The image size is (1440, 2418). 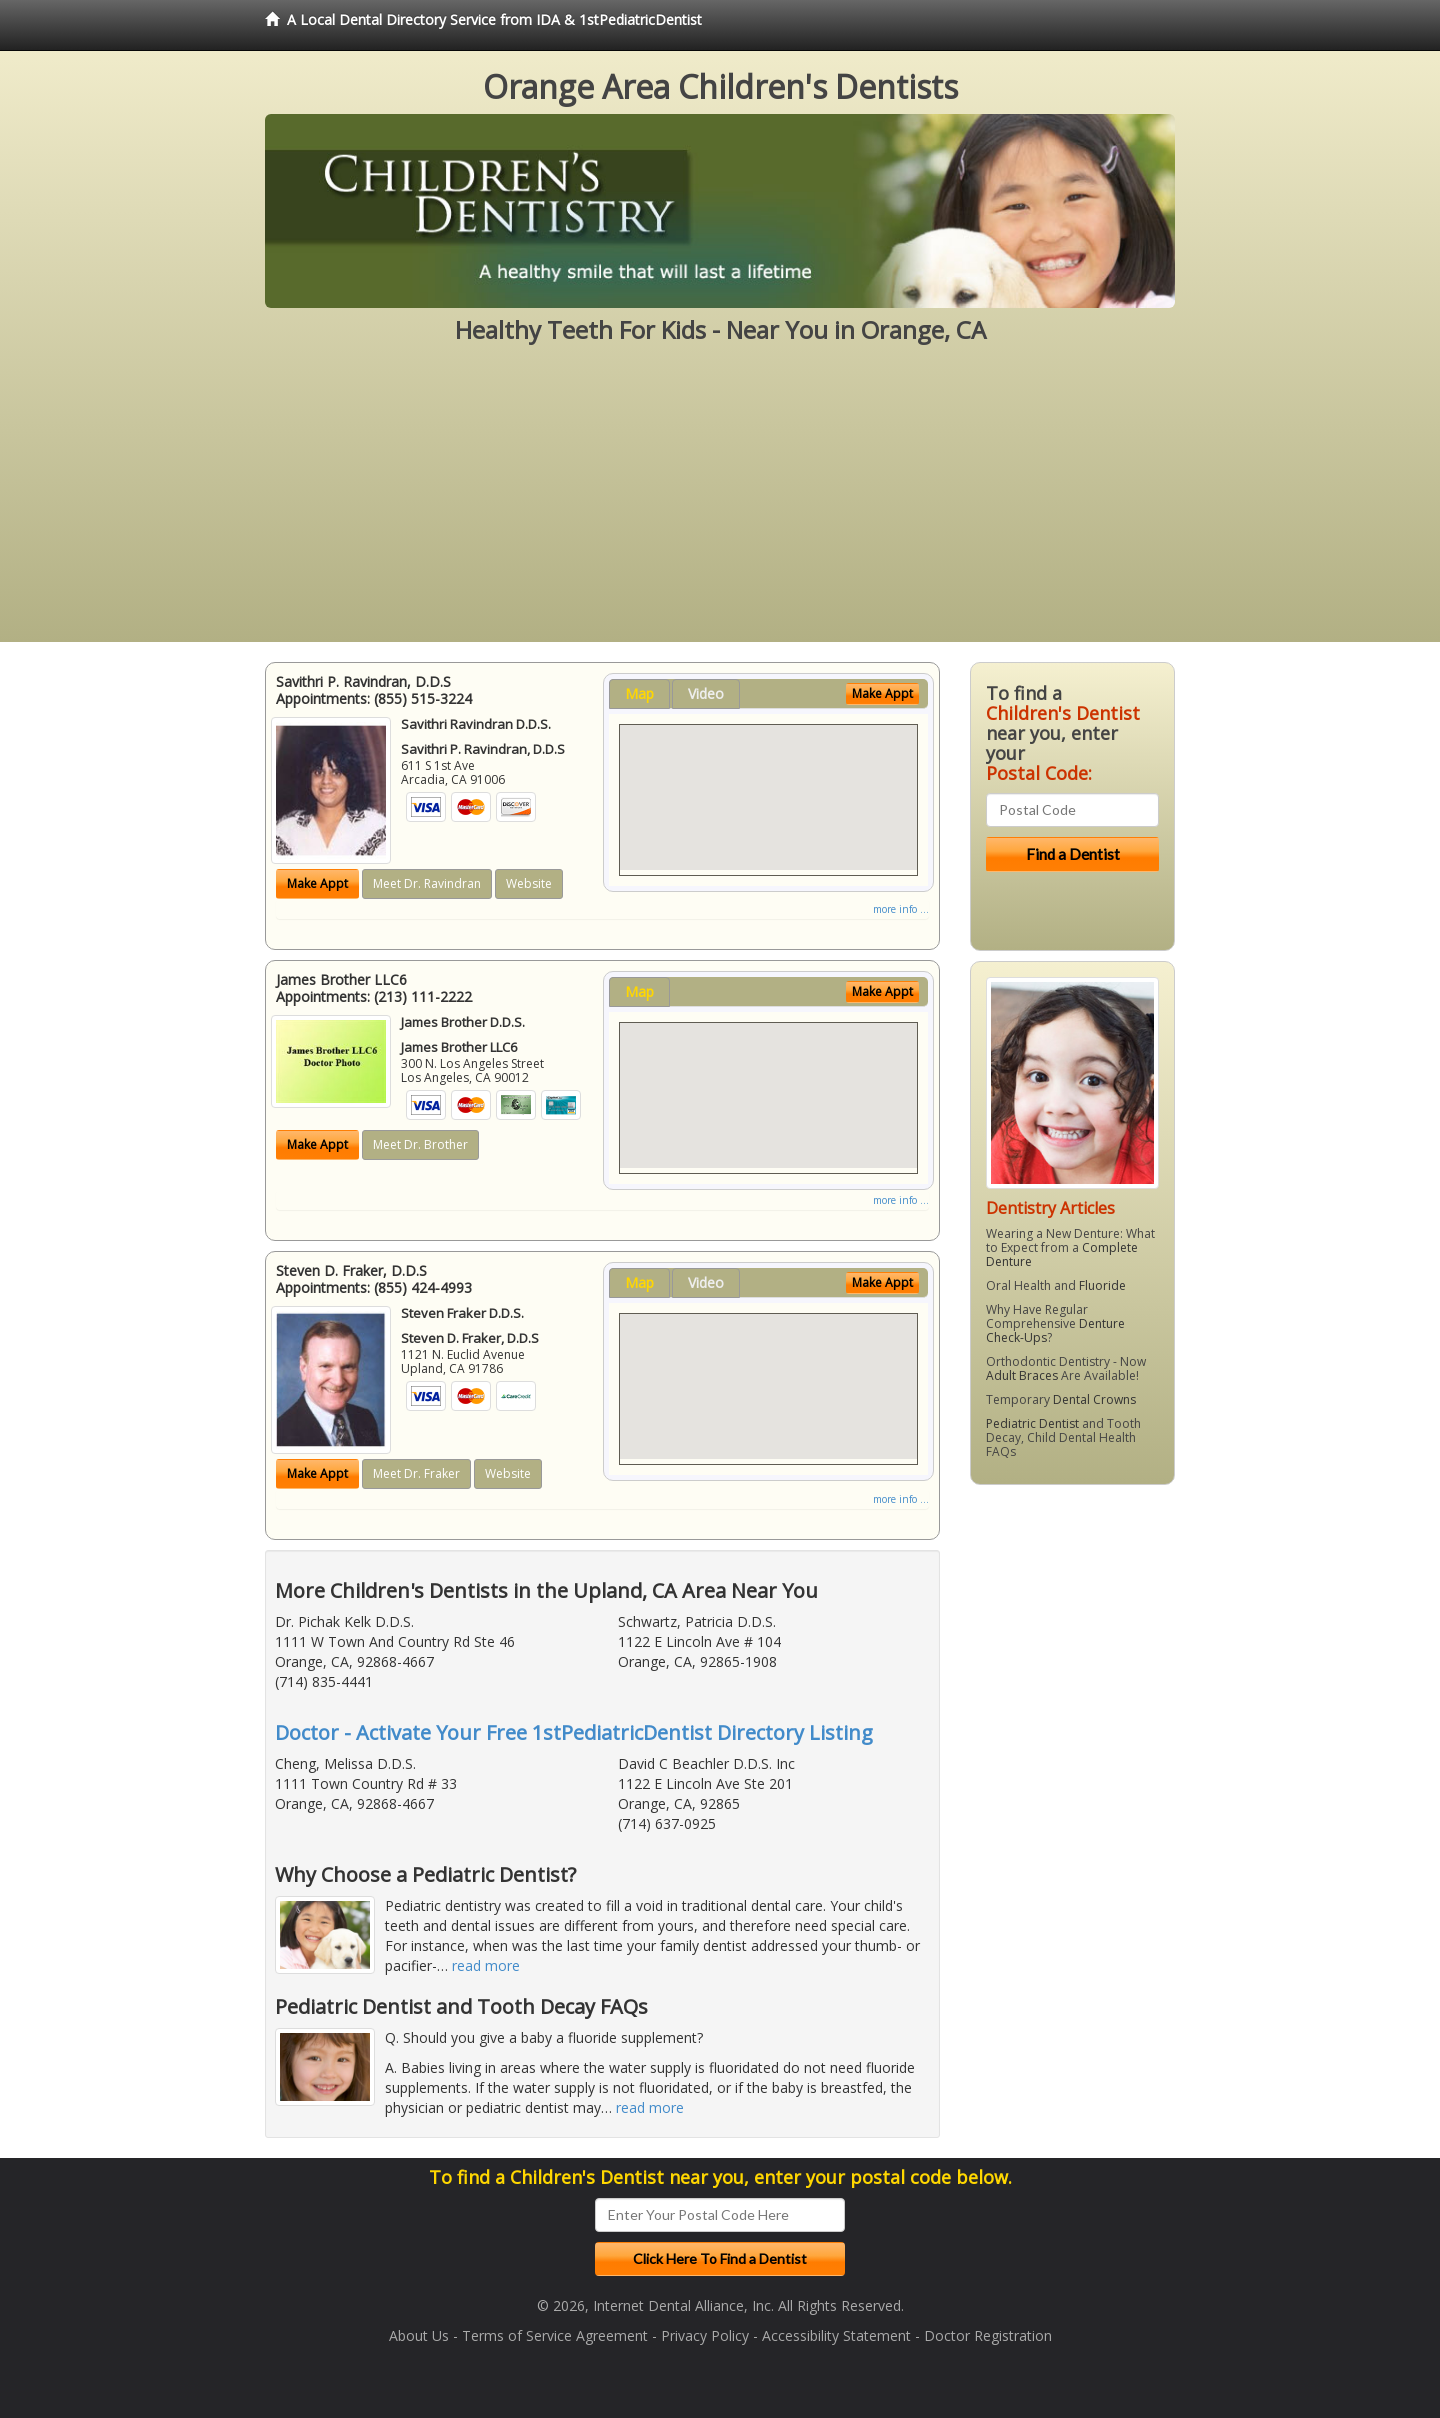 What do you see at coordinates (419, 2335) in the screenshot?
I see `About Us` at bounding box center [419, 2335].